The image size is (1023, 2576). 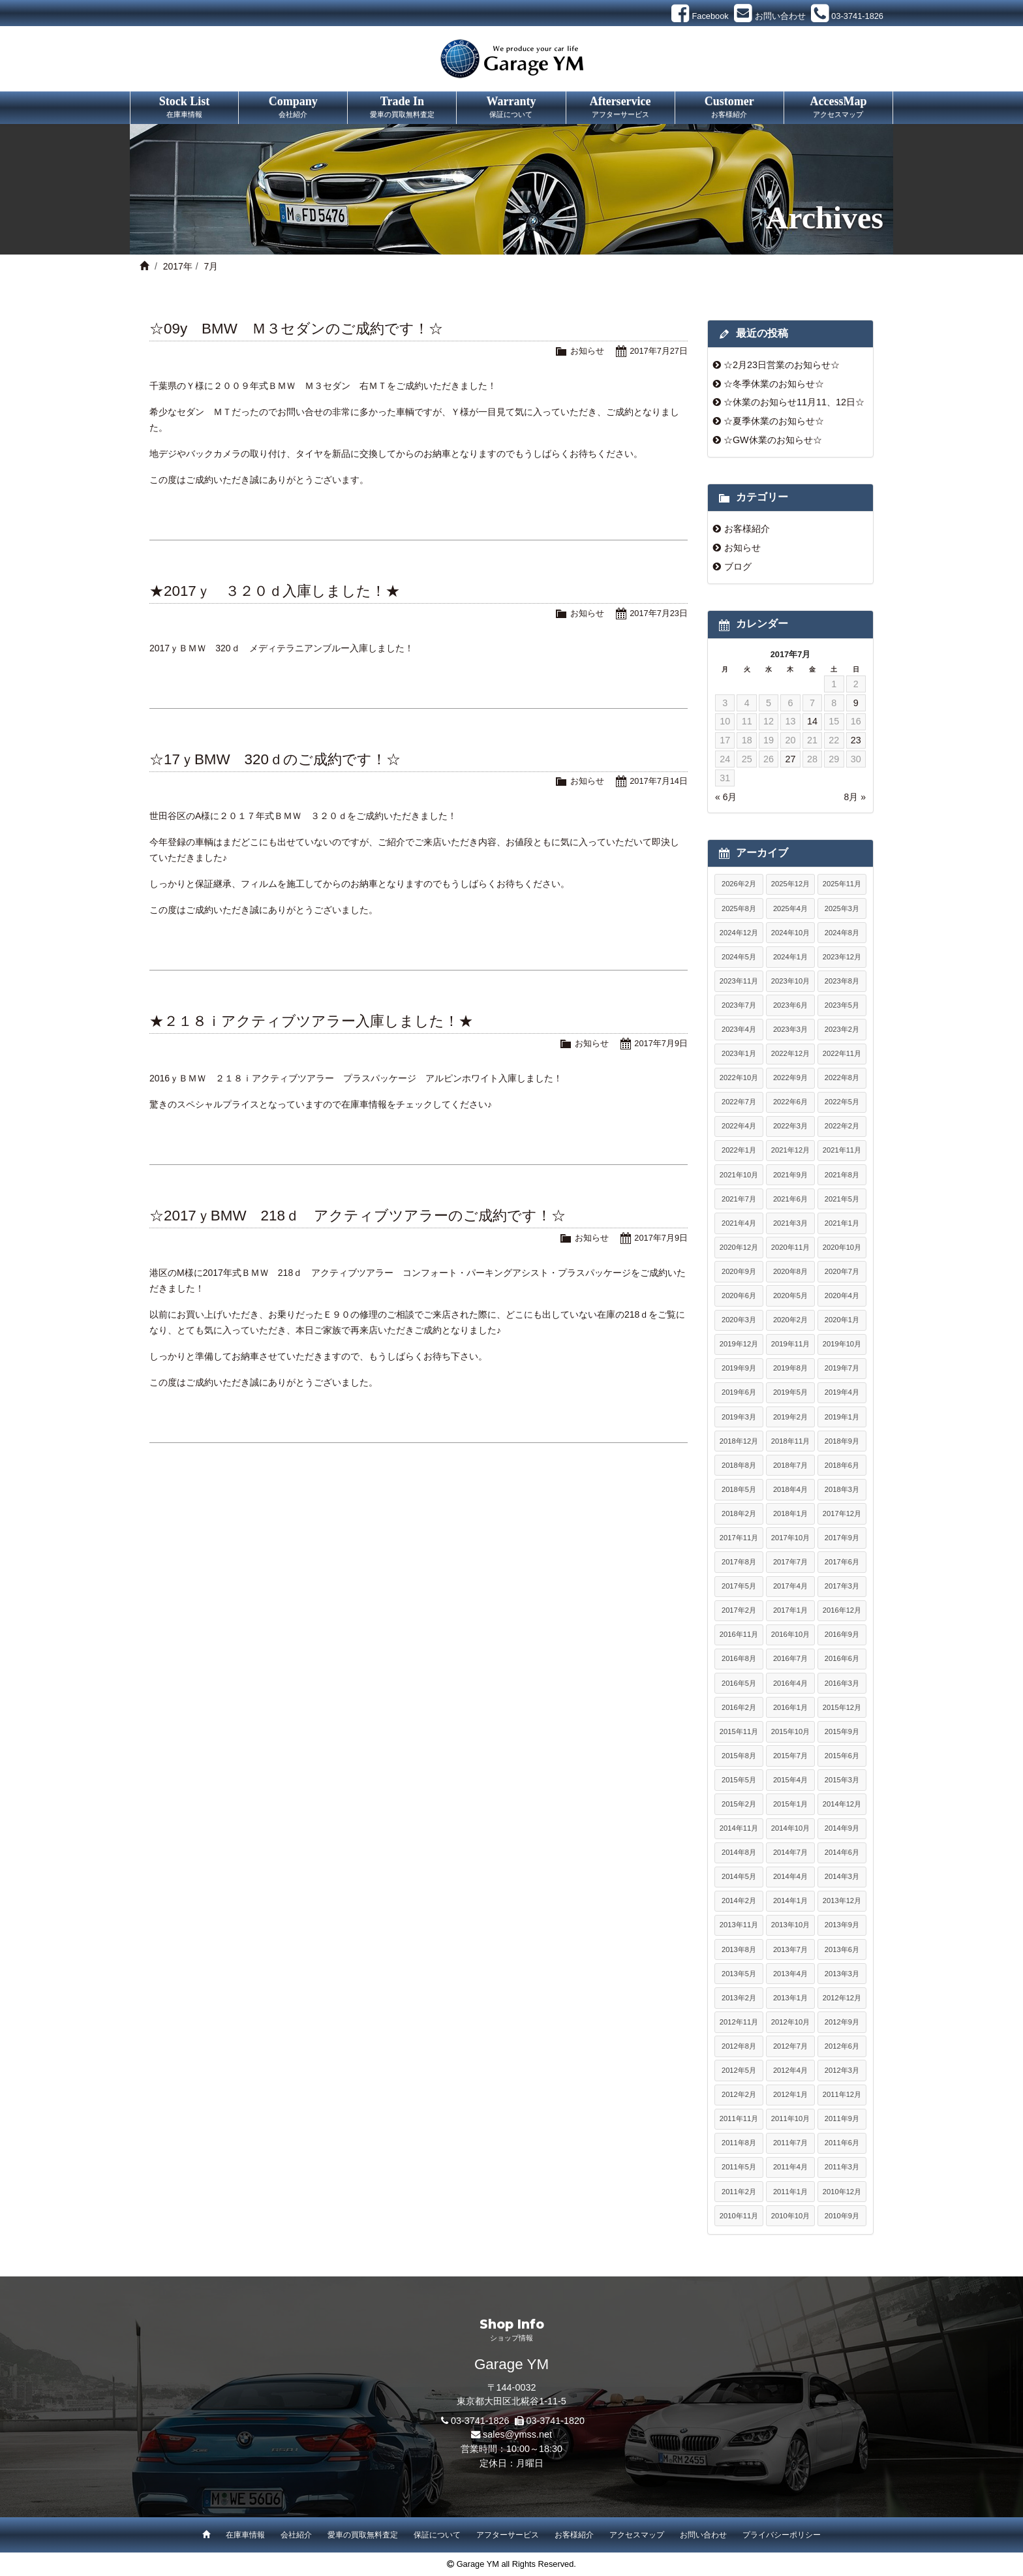 I want to click on 2021年9月, so click(x=790, y=1175).